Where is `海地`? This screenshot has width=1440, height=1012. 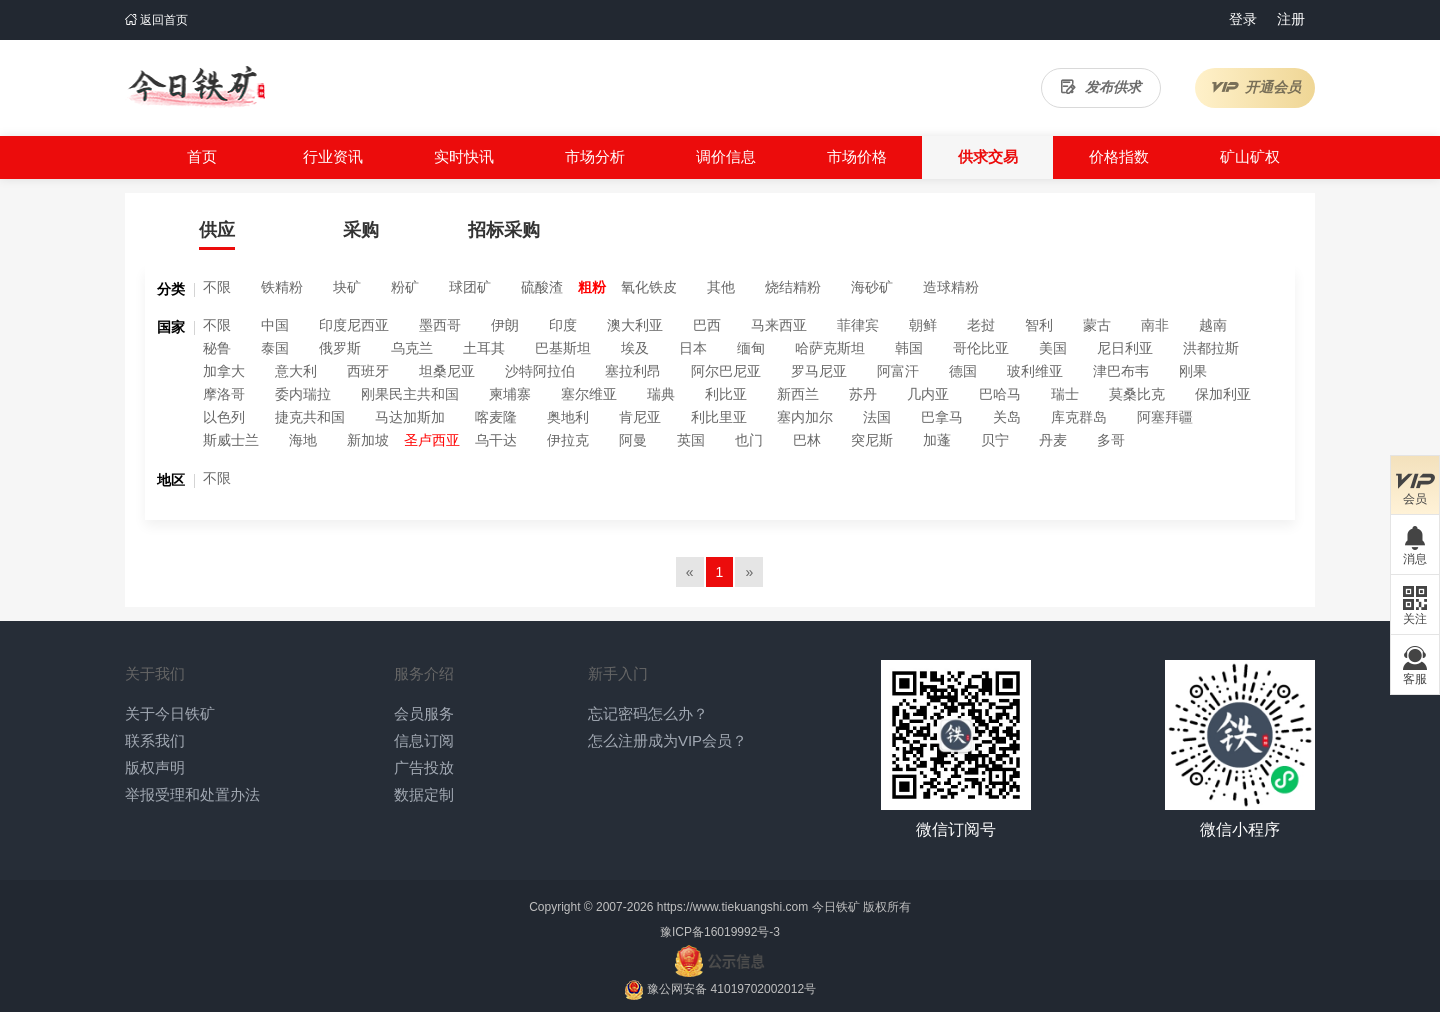
海地 is located at coordinates (303, 440).